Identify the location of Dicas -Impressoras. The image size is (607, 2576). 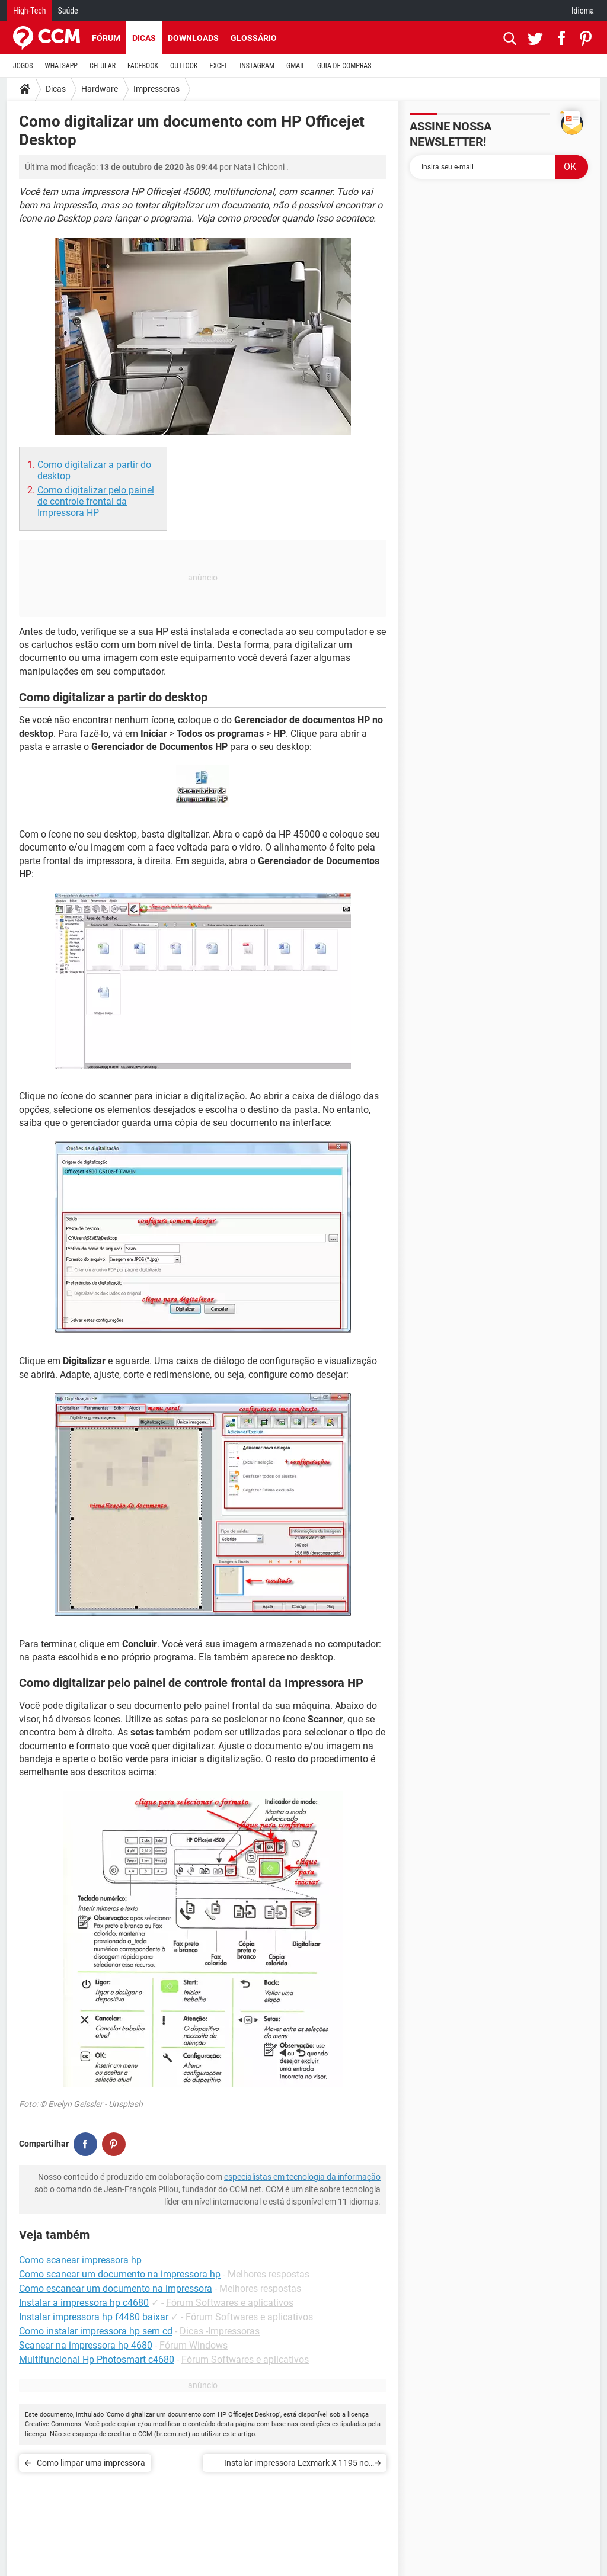
(220, 2331).